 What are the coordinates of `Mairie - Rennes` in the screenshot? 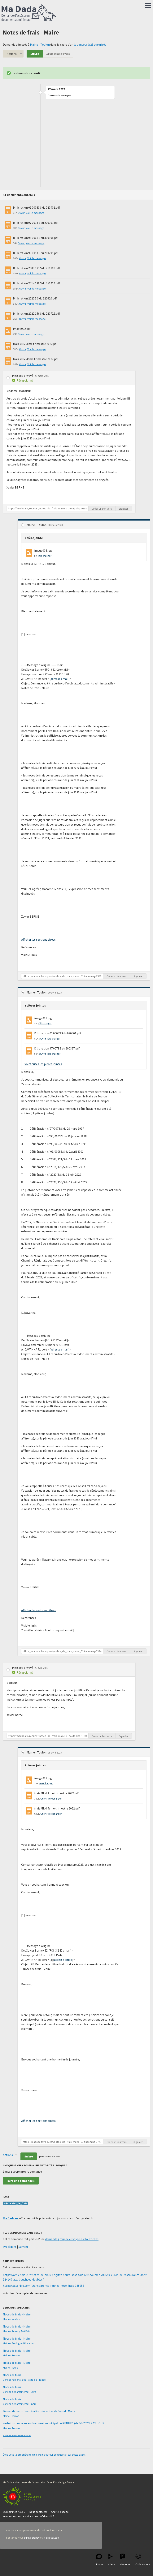 It's located at (11, 2355).